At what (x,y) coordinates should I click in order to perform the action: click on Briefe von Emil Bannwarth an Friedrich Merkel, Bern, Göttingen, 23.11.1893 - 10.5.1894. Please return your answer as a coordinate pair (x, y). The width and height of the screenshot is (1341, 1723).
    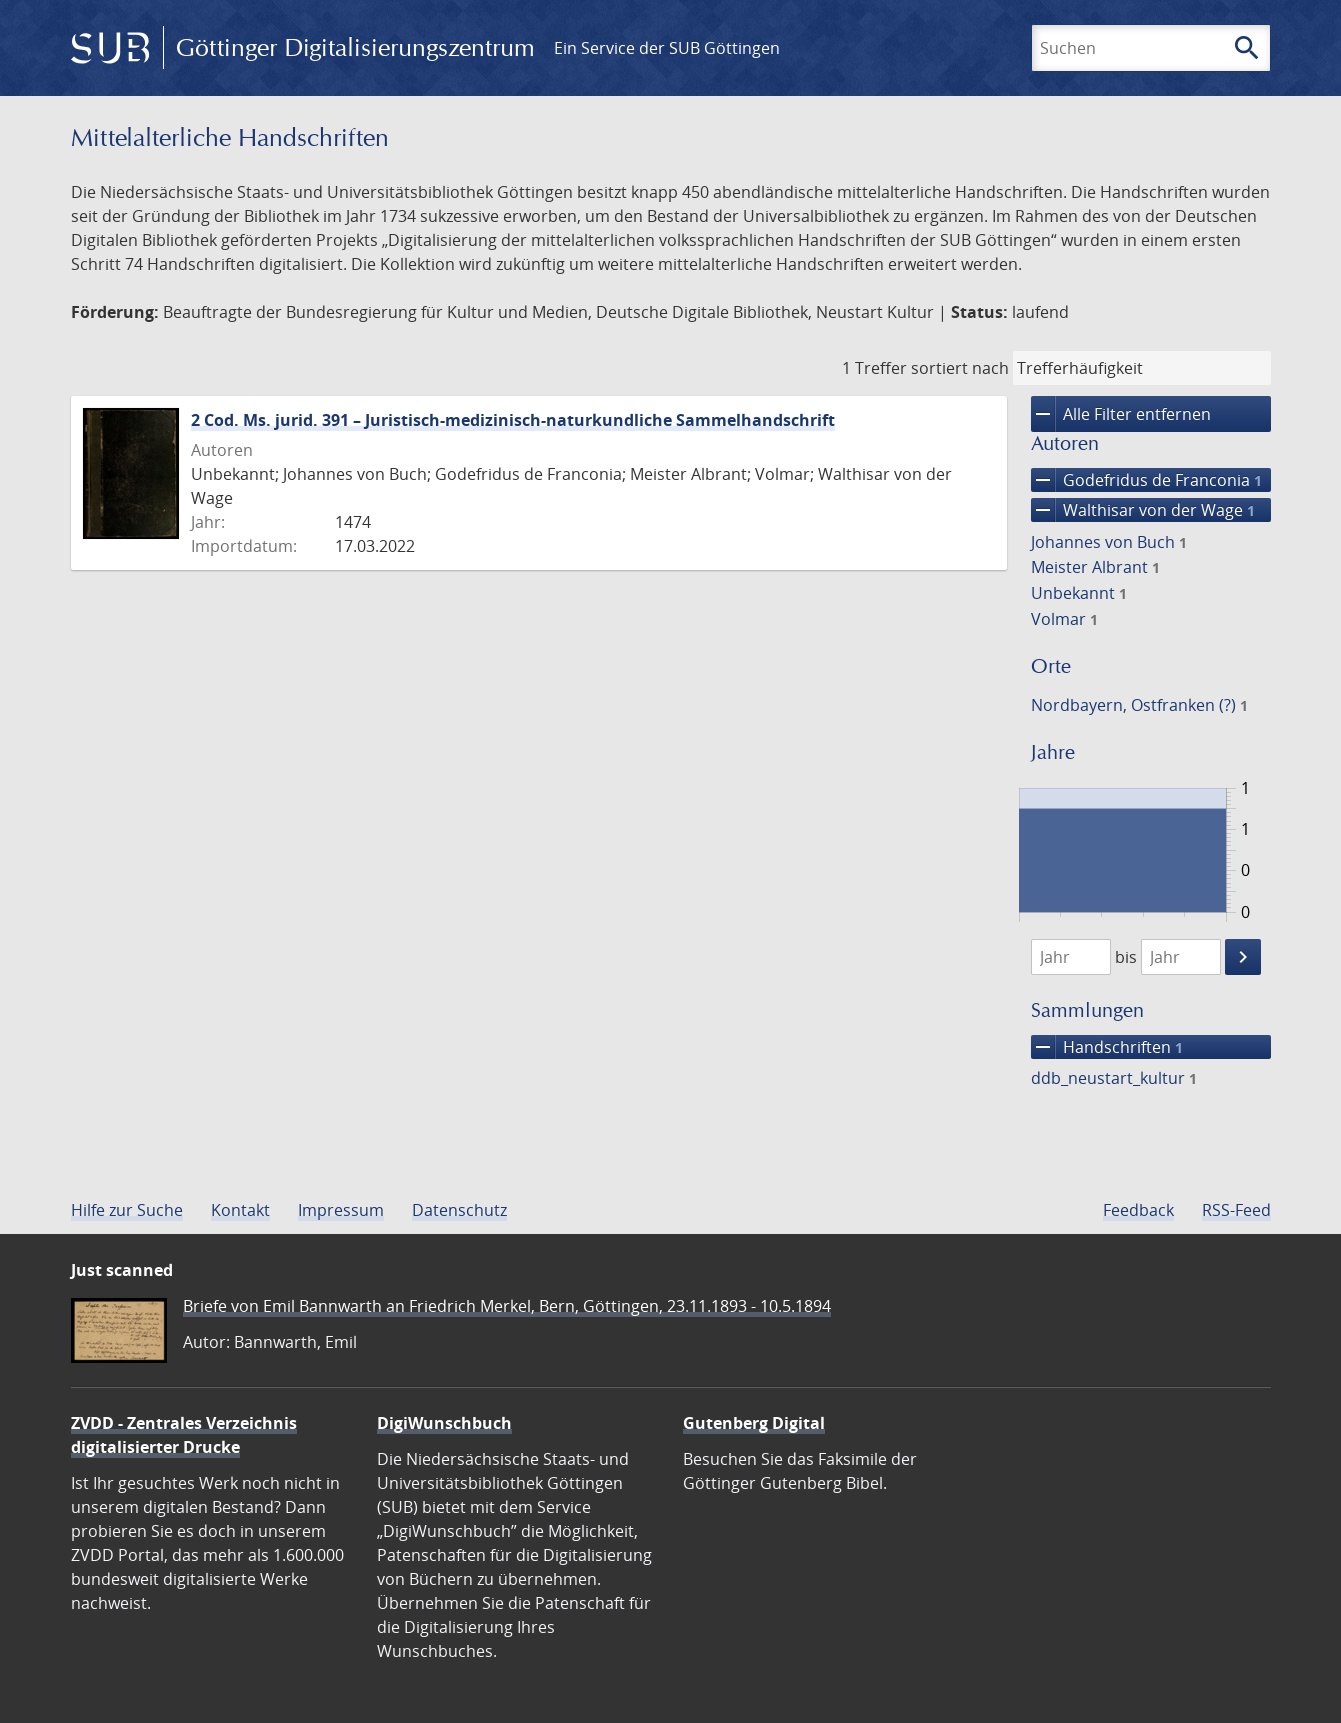
    Looking at the image, I should click on (507, 1306).